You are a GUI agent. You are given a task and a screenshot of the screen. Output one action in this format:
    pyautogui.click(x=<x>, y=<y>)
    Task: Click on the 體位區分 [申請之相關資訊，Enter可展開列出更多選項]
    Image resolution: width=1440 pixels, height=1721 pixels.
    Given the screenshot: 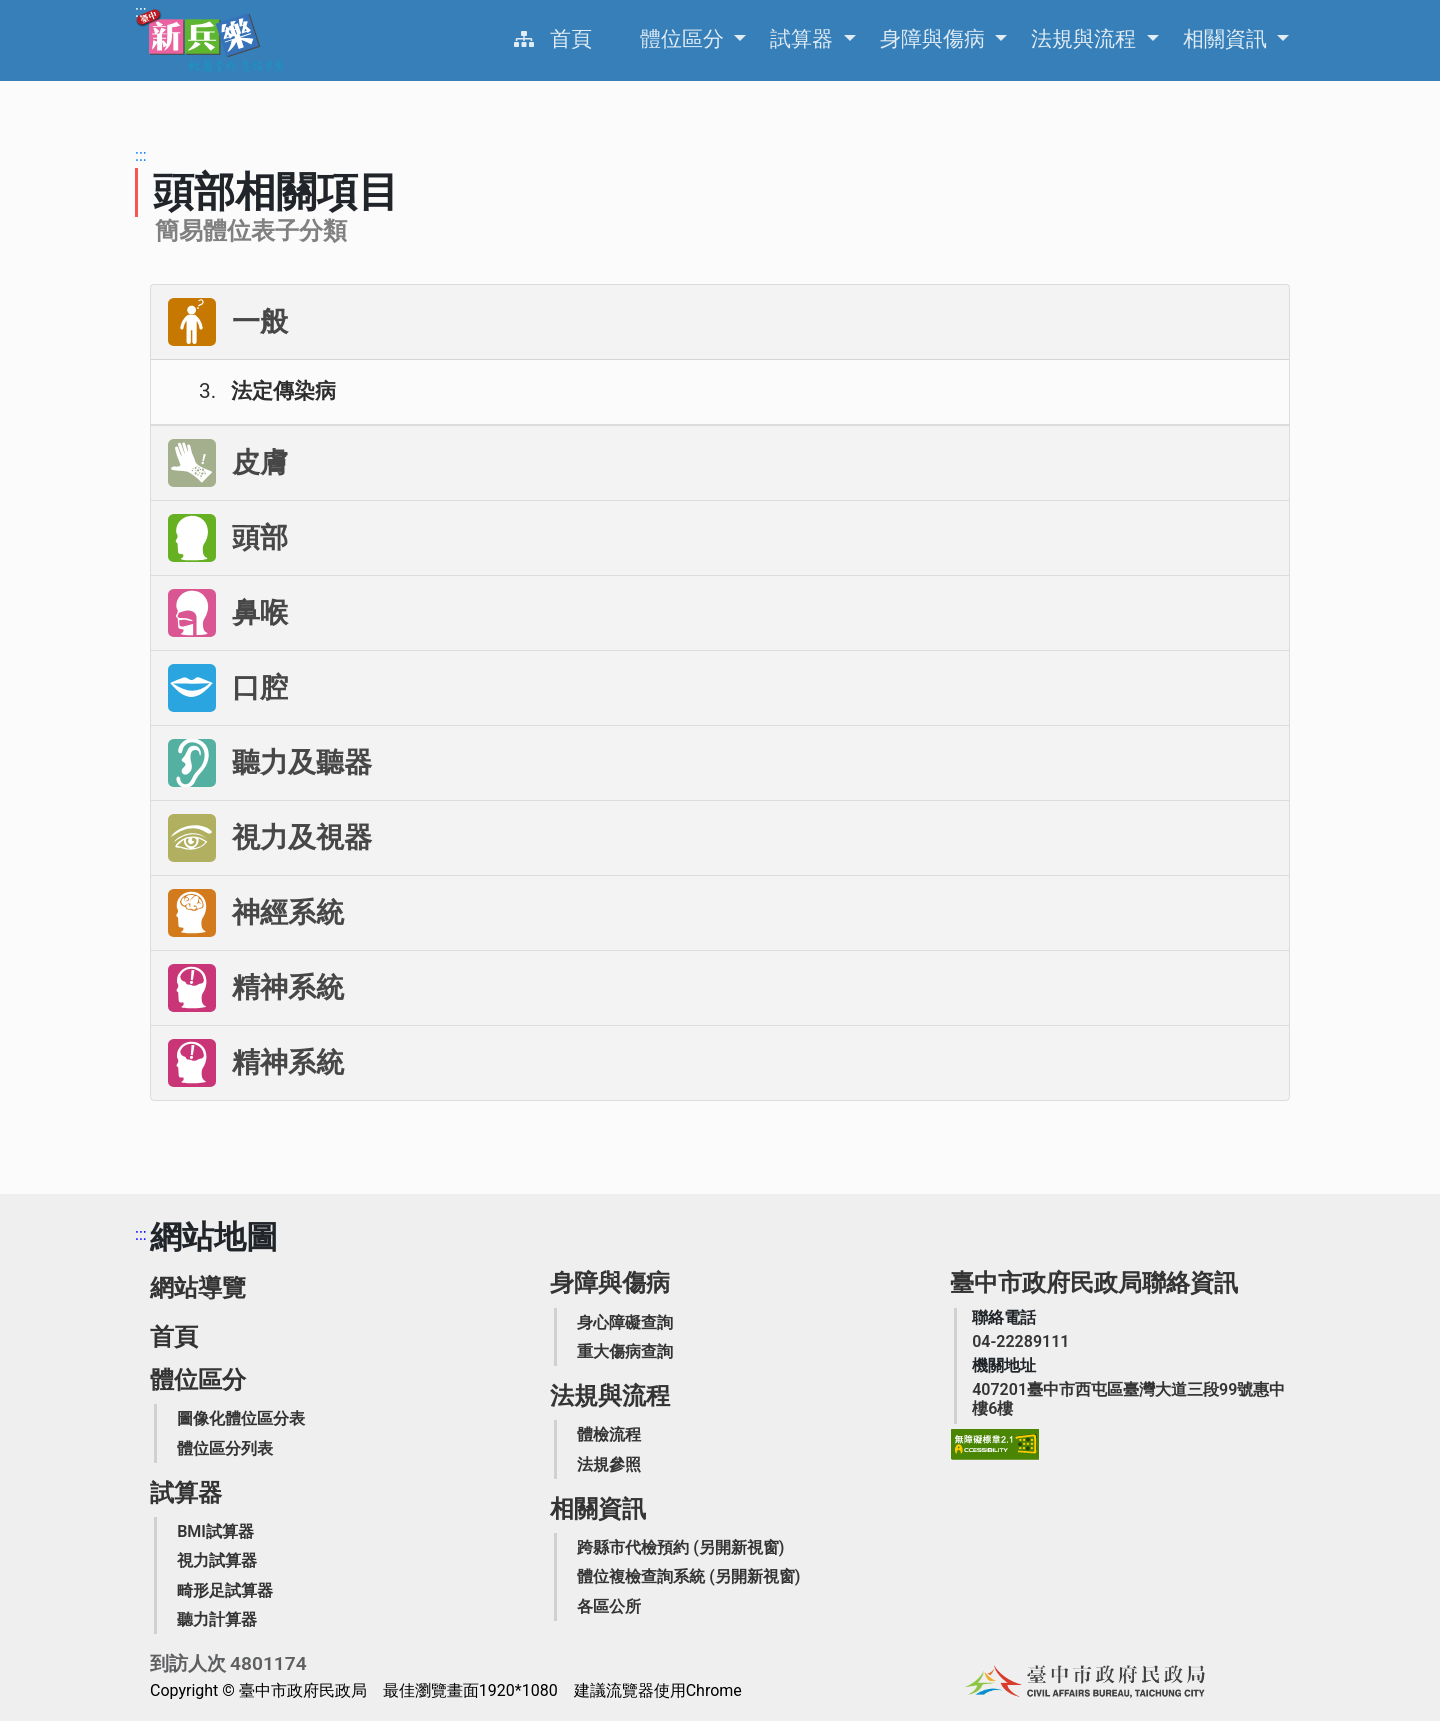 What is the action you would take?
    pyautogui.click(x=684, y=39)
    